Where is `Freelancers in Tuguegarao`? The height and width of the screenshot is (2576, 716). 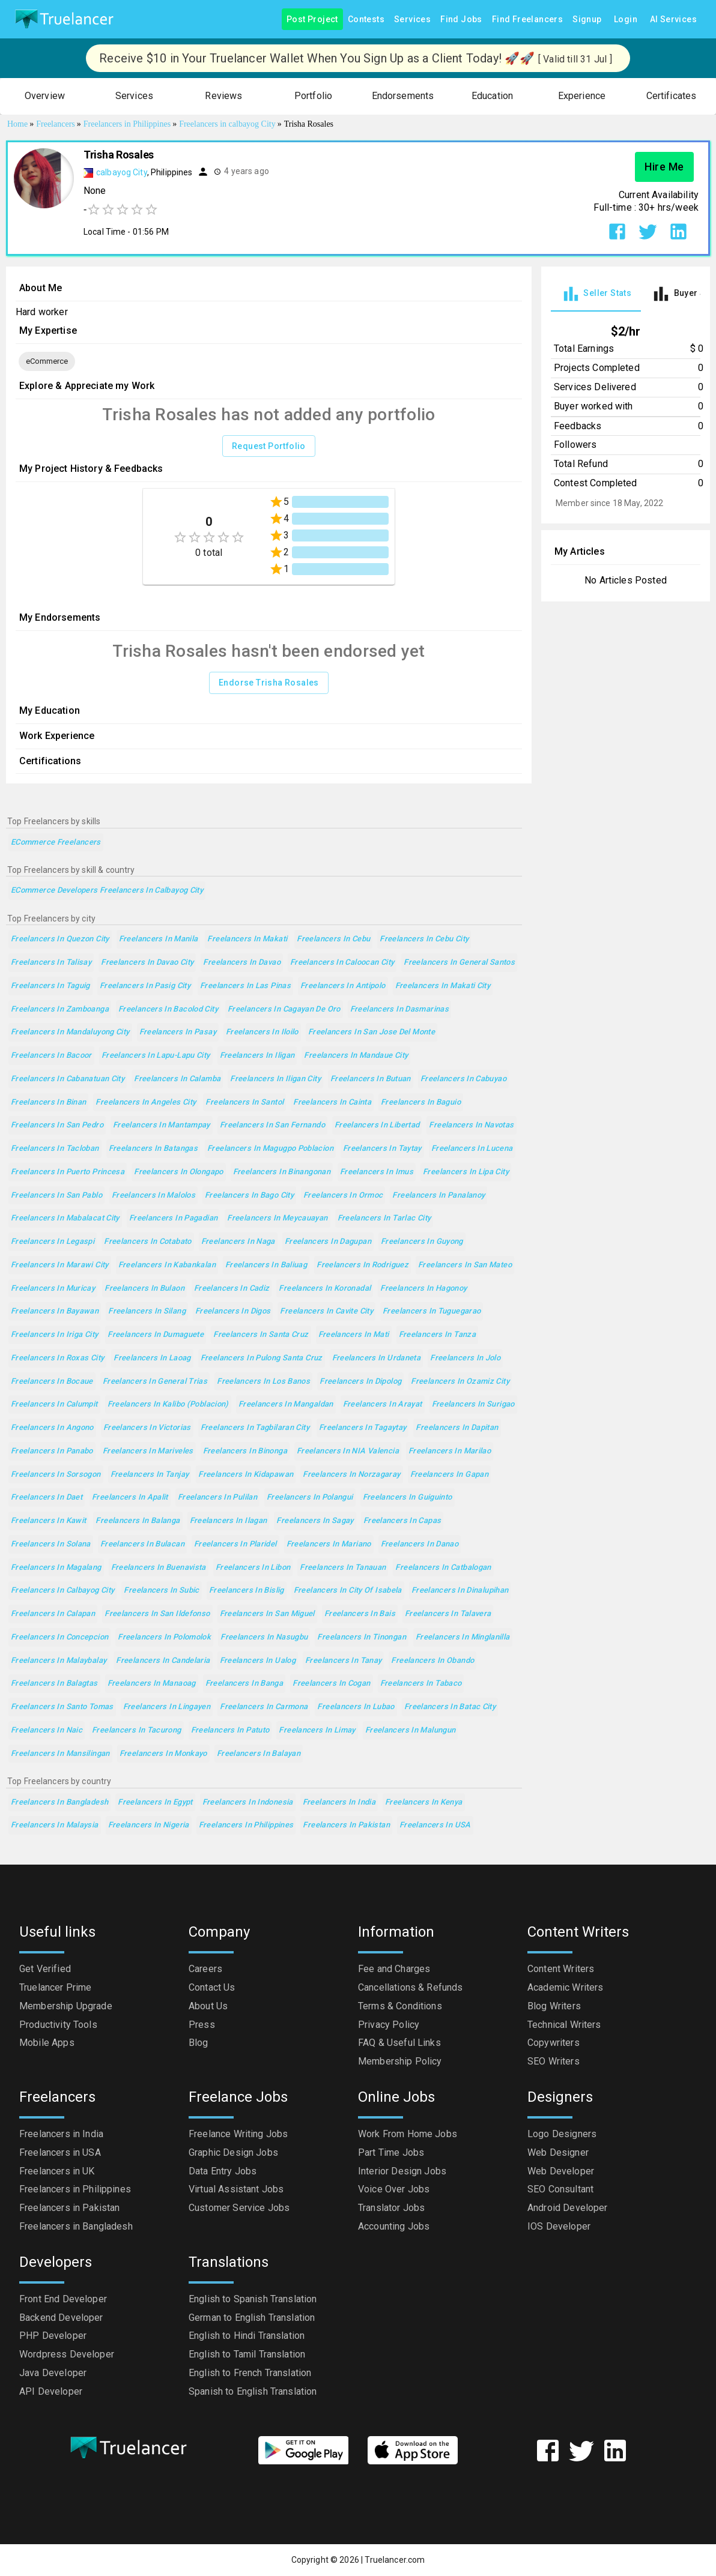
Freelancers in Tuguegarao is located at coordinates (431, 1311).